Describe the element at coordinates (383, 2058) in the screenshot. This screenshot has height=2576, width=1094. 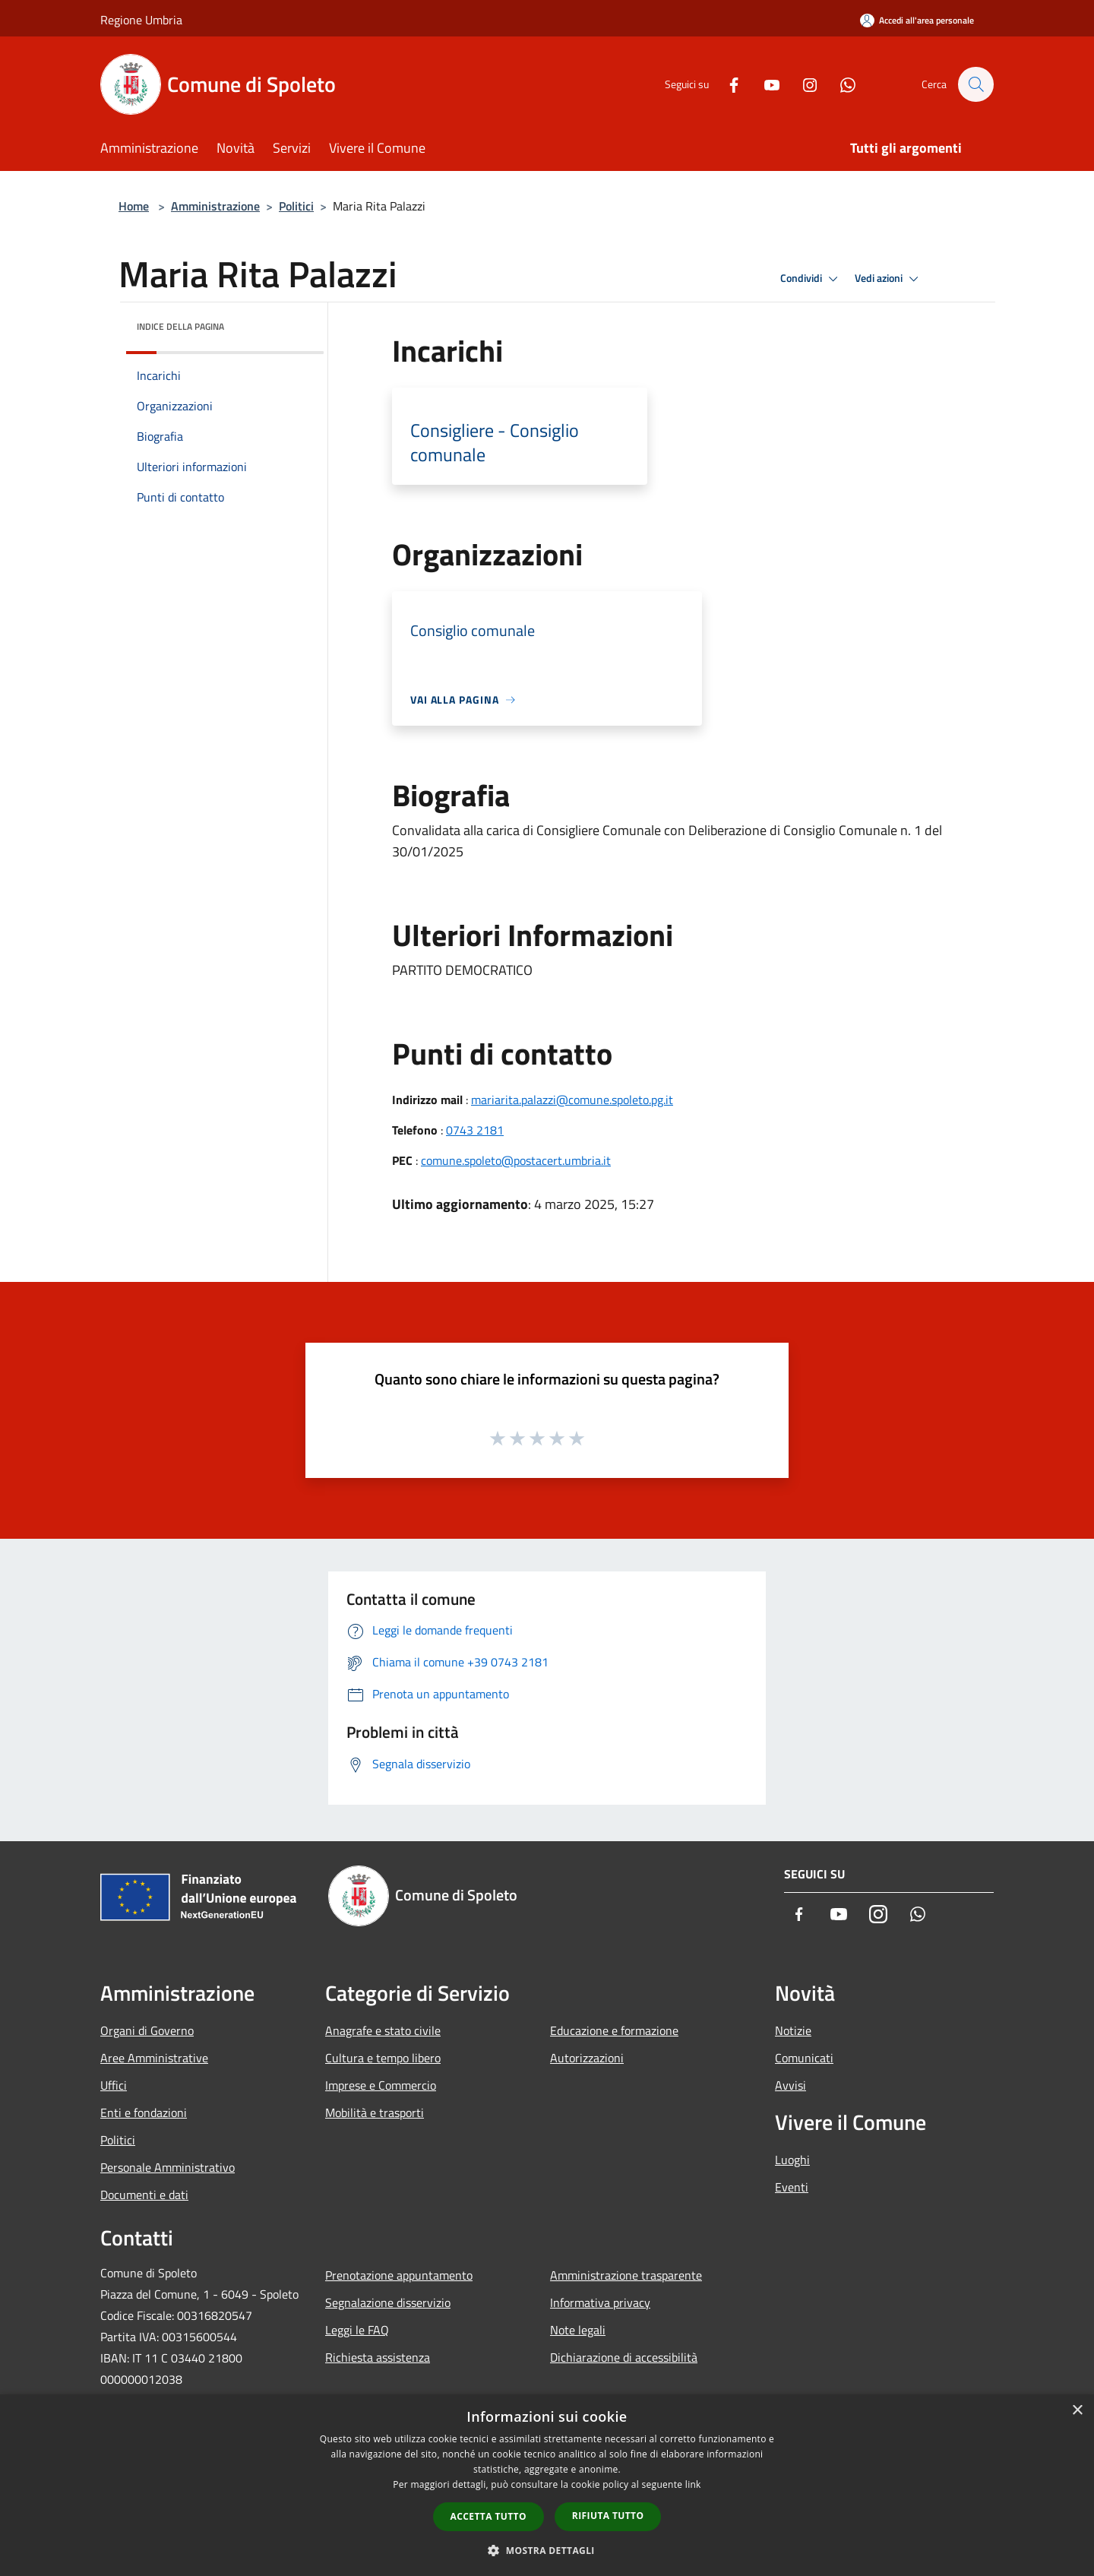
I see `Cultura e tempo libero` at that location.